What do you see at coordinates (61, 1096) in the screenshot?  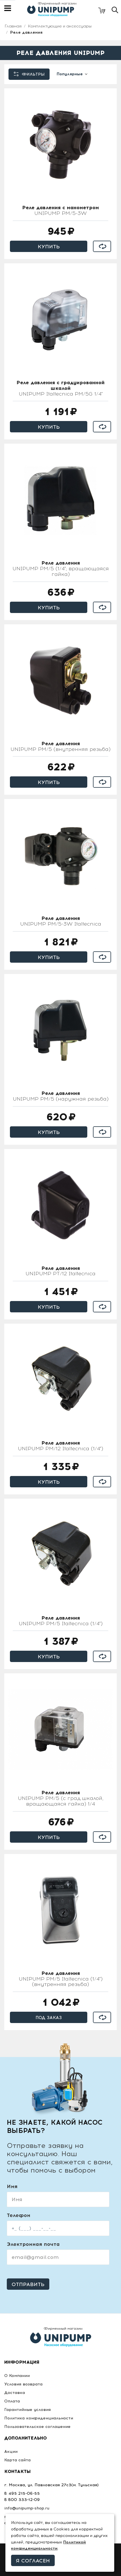 I see `UNIPUMP РМ/5 (наружная резьба)` at bounding box center [61, 1096].